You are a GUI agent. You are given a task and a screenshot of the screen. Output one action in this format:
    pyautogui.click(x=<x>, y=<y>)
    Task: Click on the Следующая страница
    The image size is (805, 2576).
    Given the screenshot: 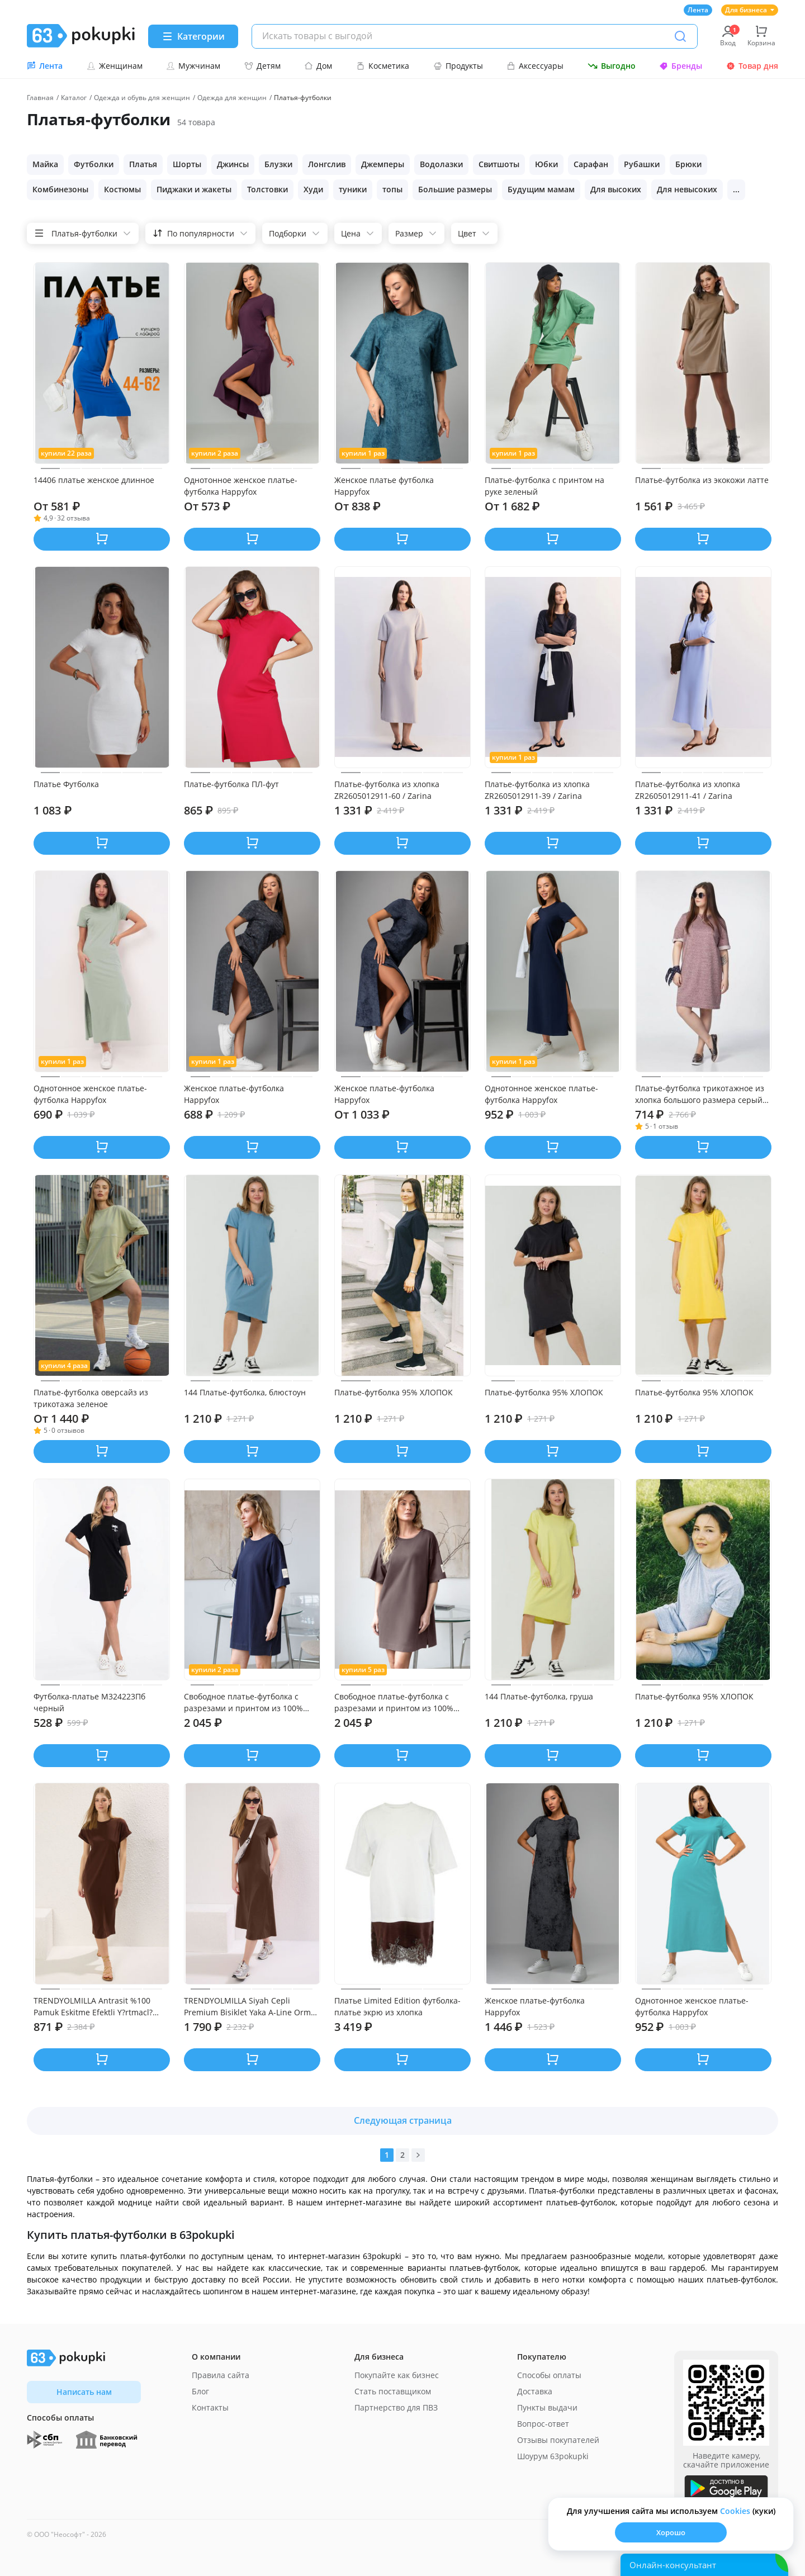 What is the action you would take?
    pyautogui.click(x=403, y=2120)
    